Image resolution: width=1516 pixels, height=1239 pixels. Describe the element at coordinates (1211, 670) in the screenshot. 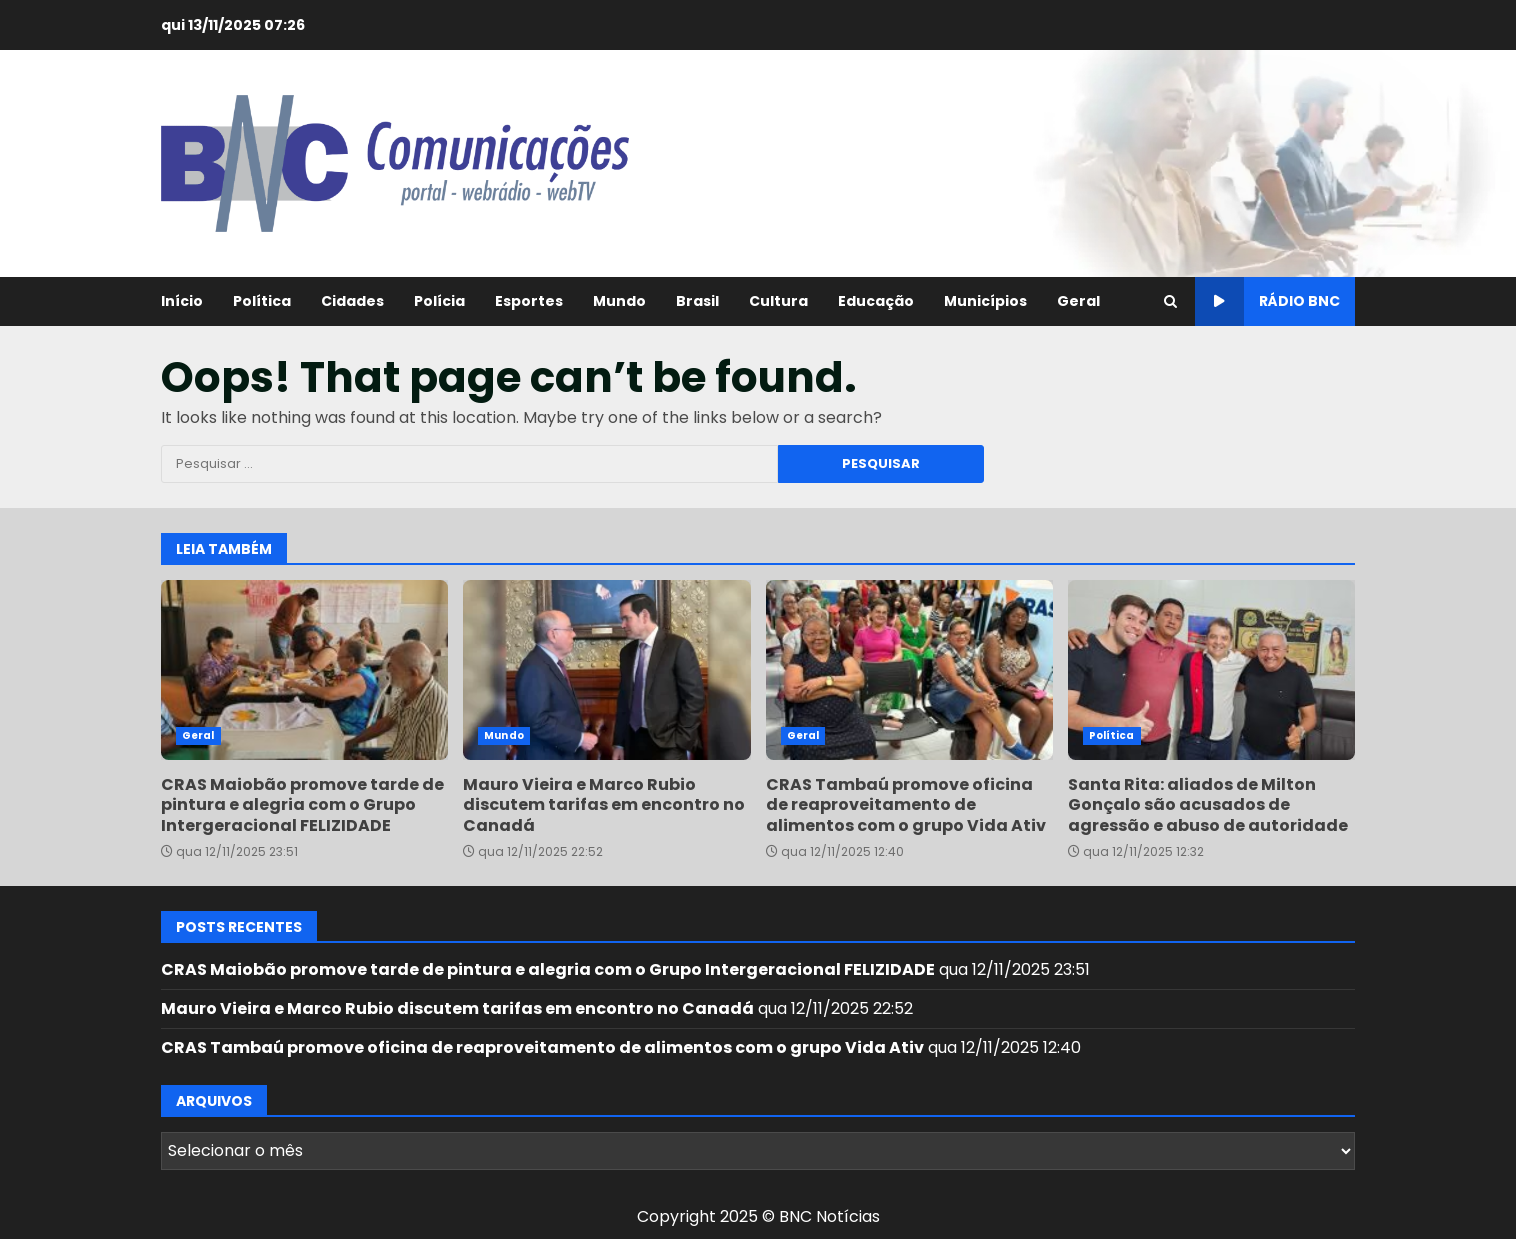

I see `Santa Rita: aliados de Milton Gonçalo são acusados de agressão e abuso de autoridade` at that location.